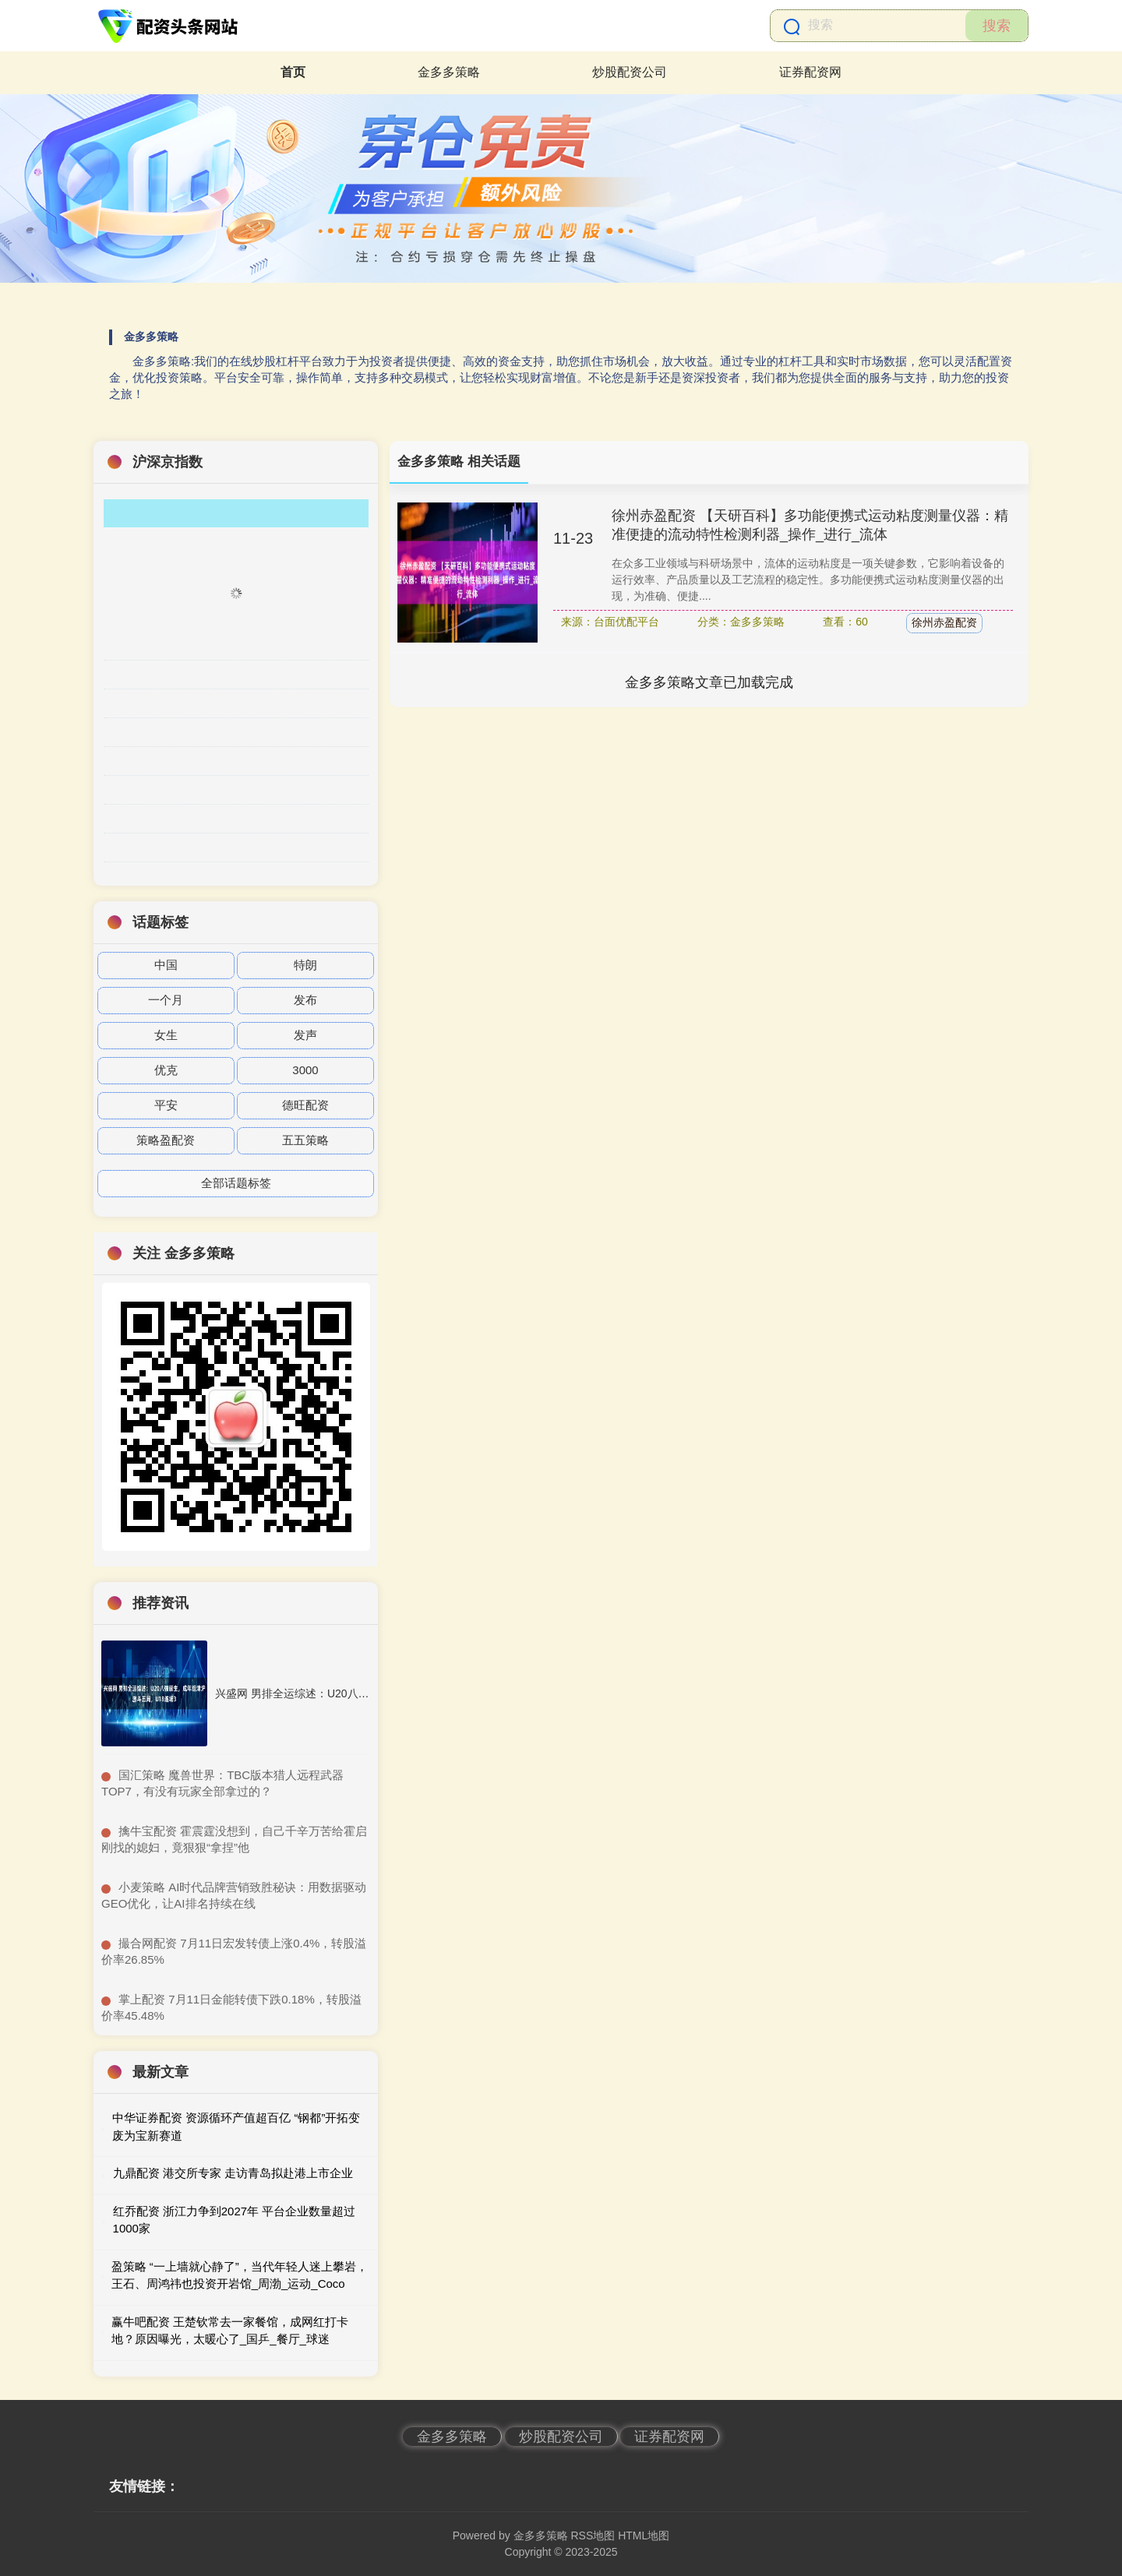 The width and height of the screenshot is (1122, 2576). I want to click on 德旺配资, so click(305, 1105).